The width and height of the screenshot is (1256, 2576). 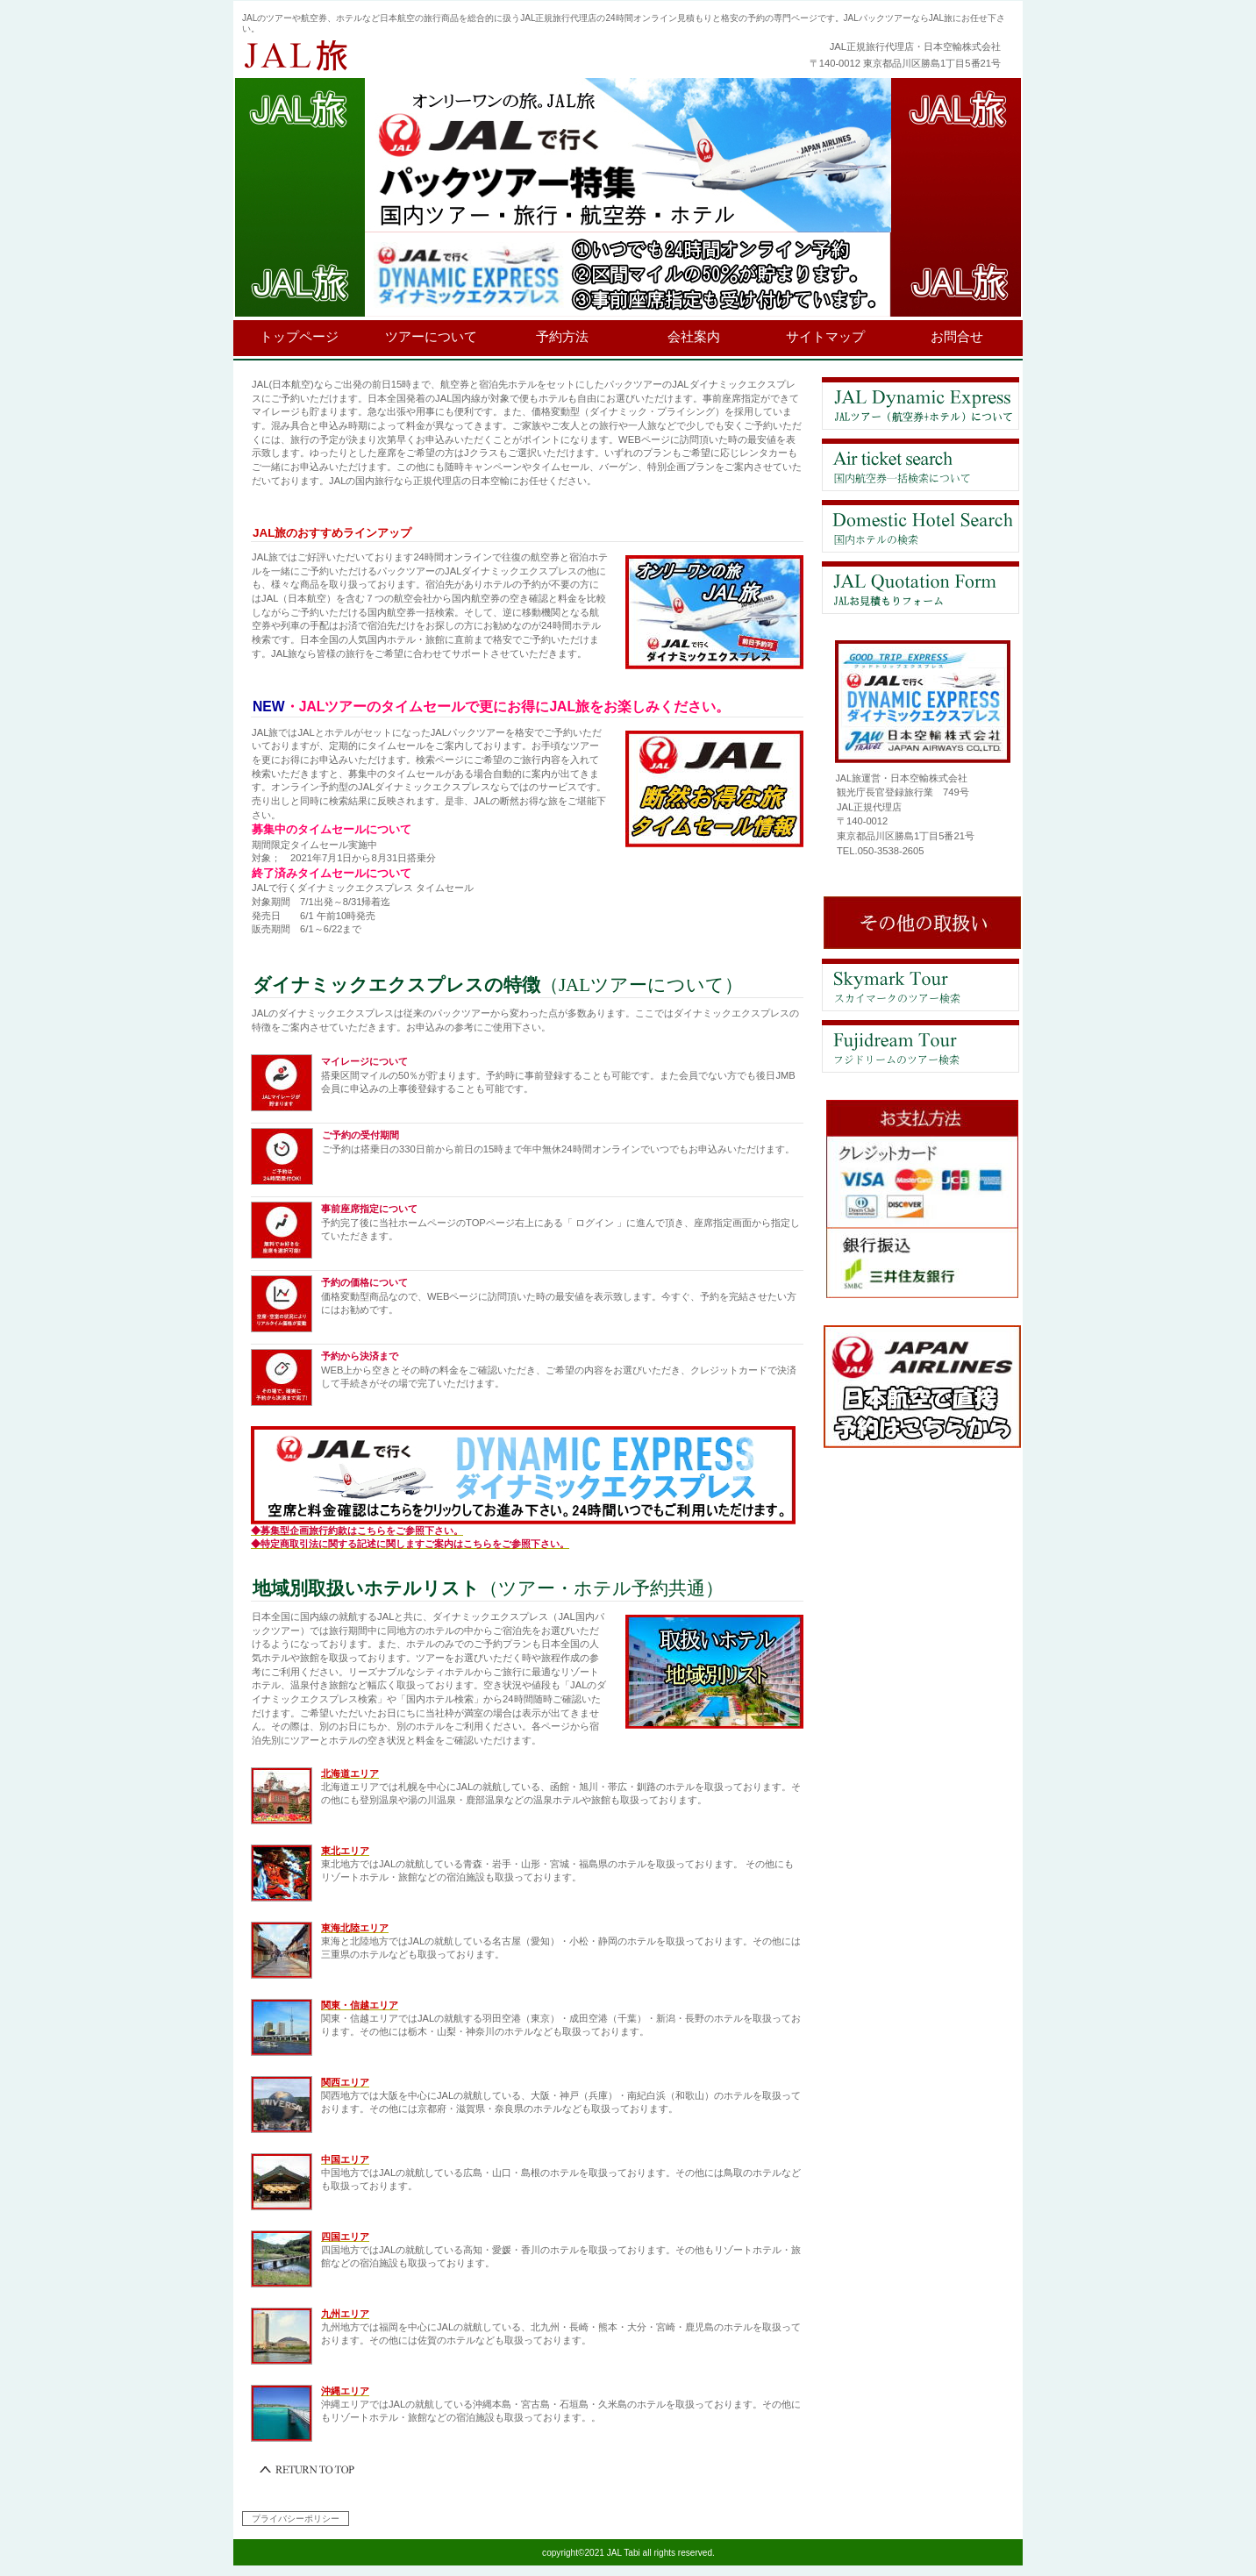 I want to click on このページの先頭へ, so click(x=307, y=2470).